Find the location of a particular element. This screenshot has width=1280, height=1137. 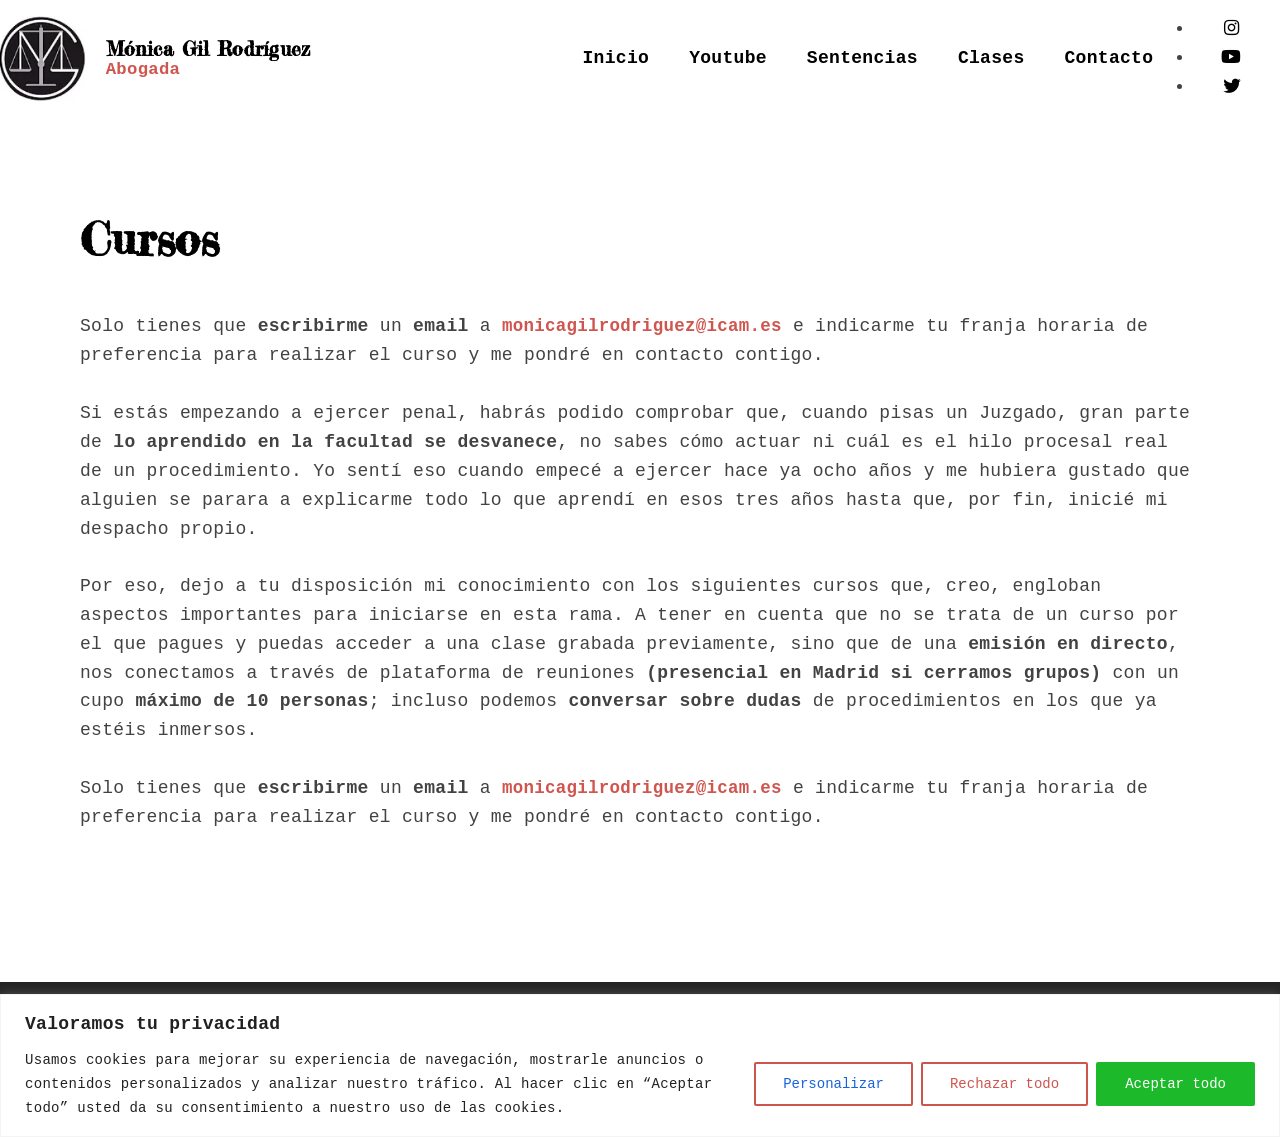

Youtube is located at coordinates (728, 58).